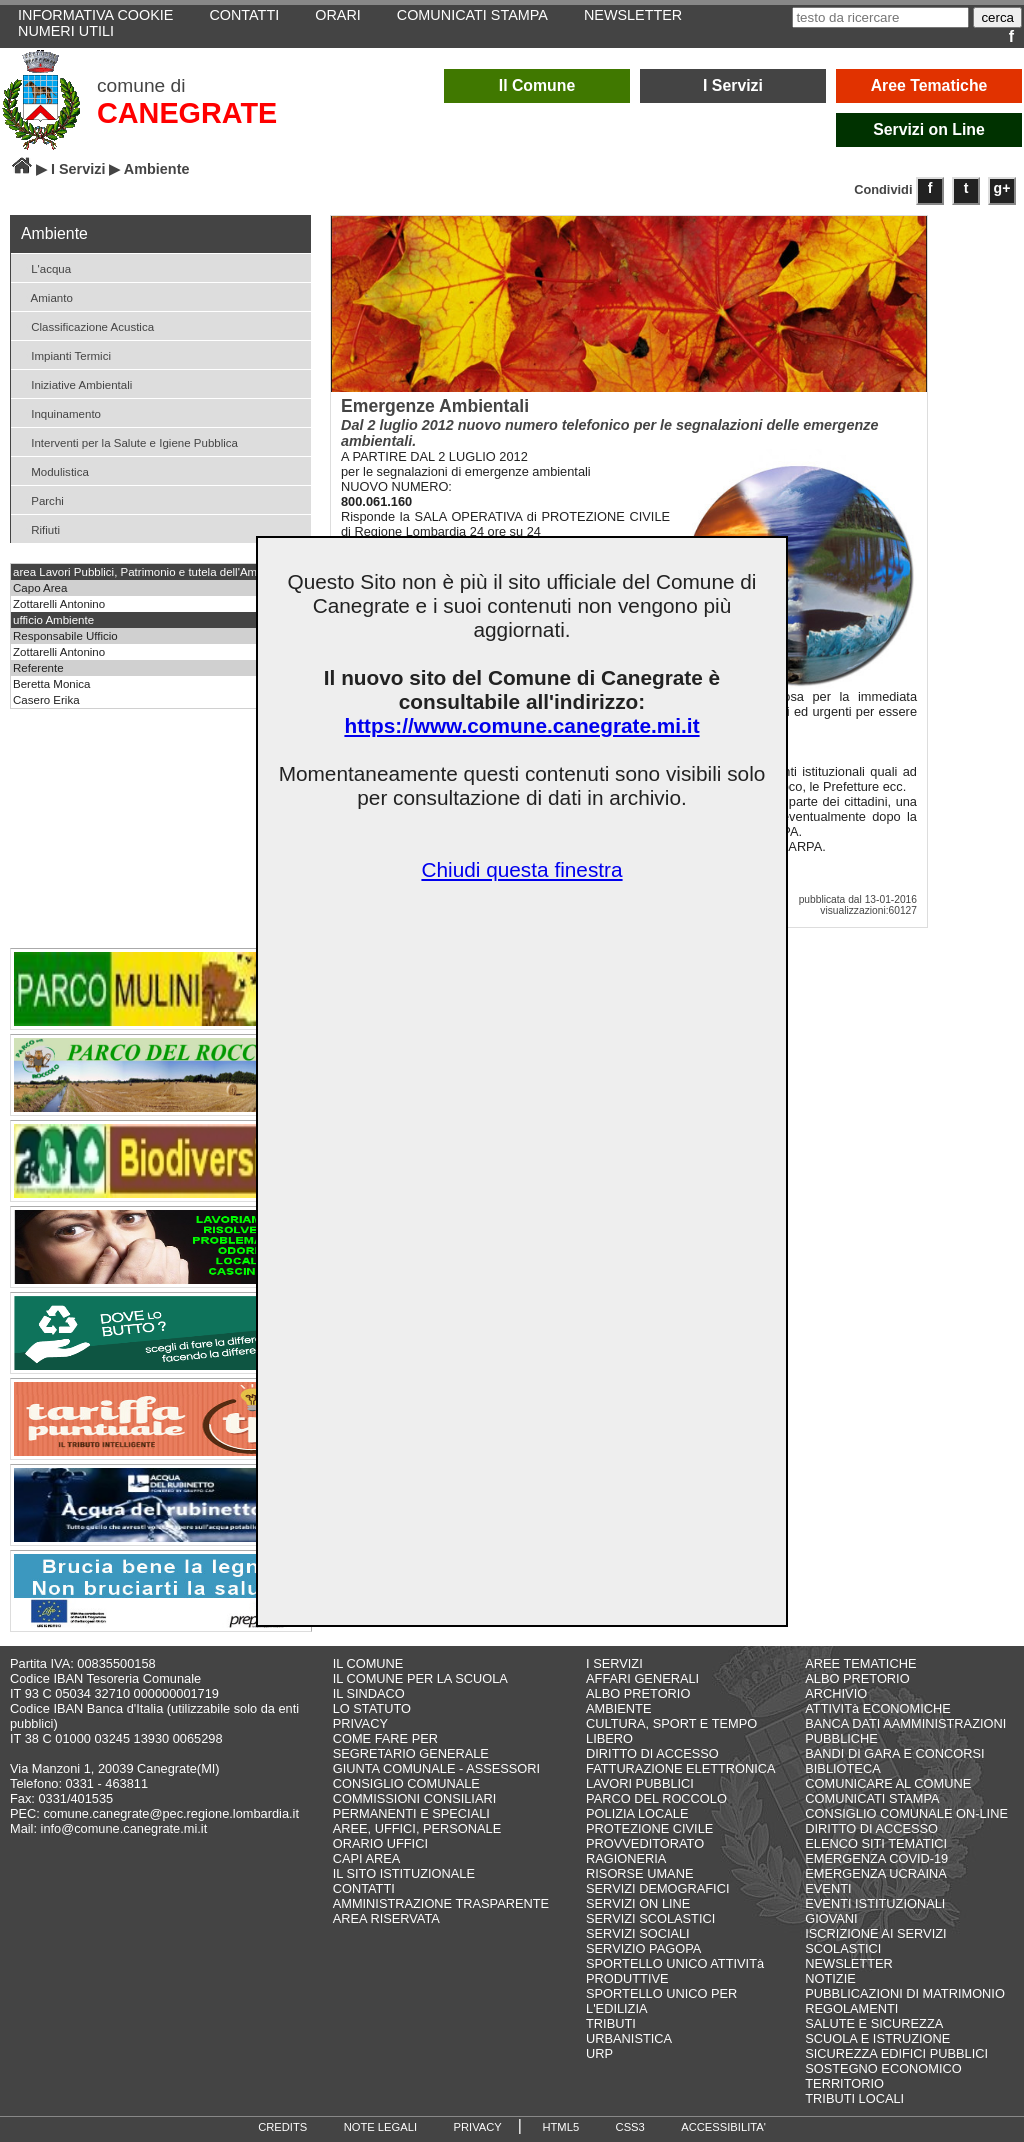 This screenshot has height=2142, width=1024. I want to click on Impianti Termici, so click(63, 354).